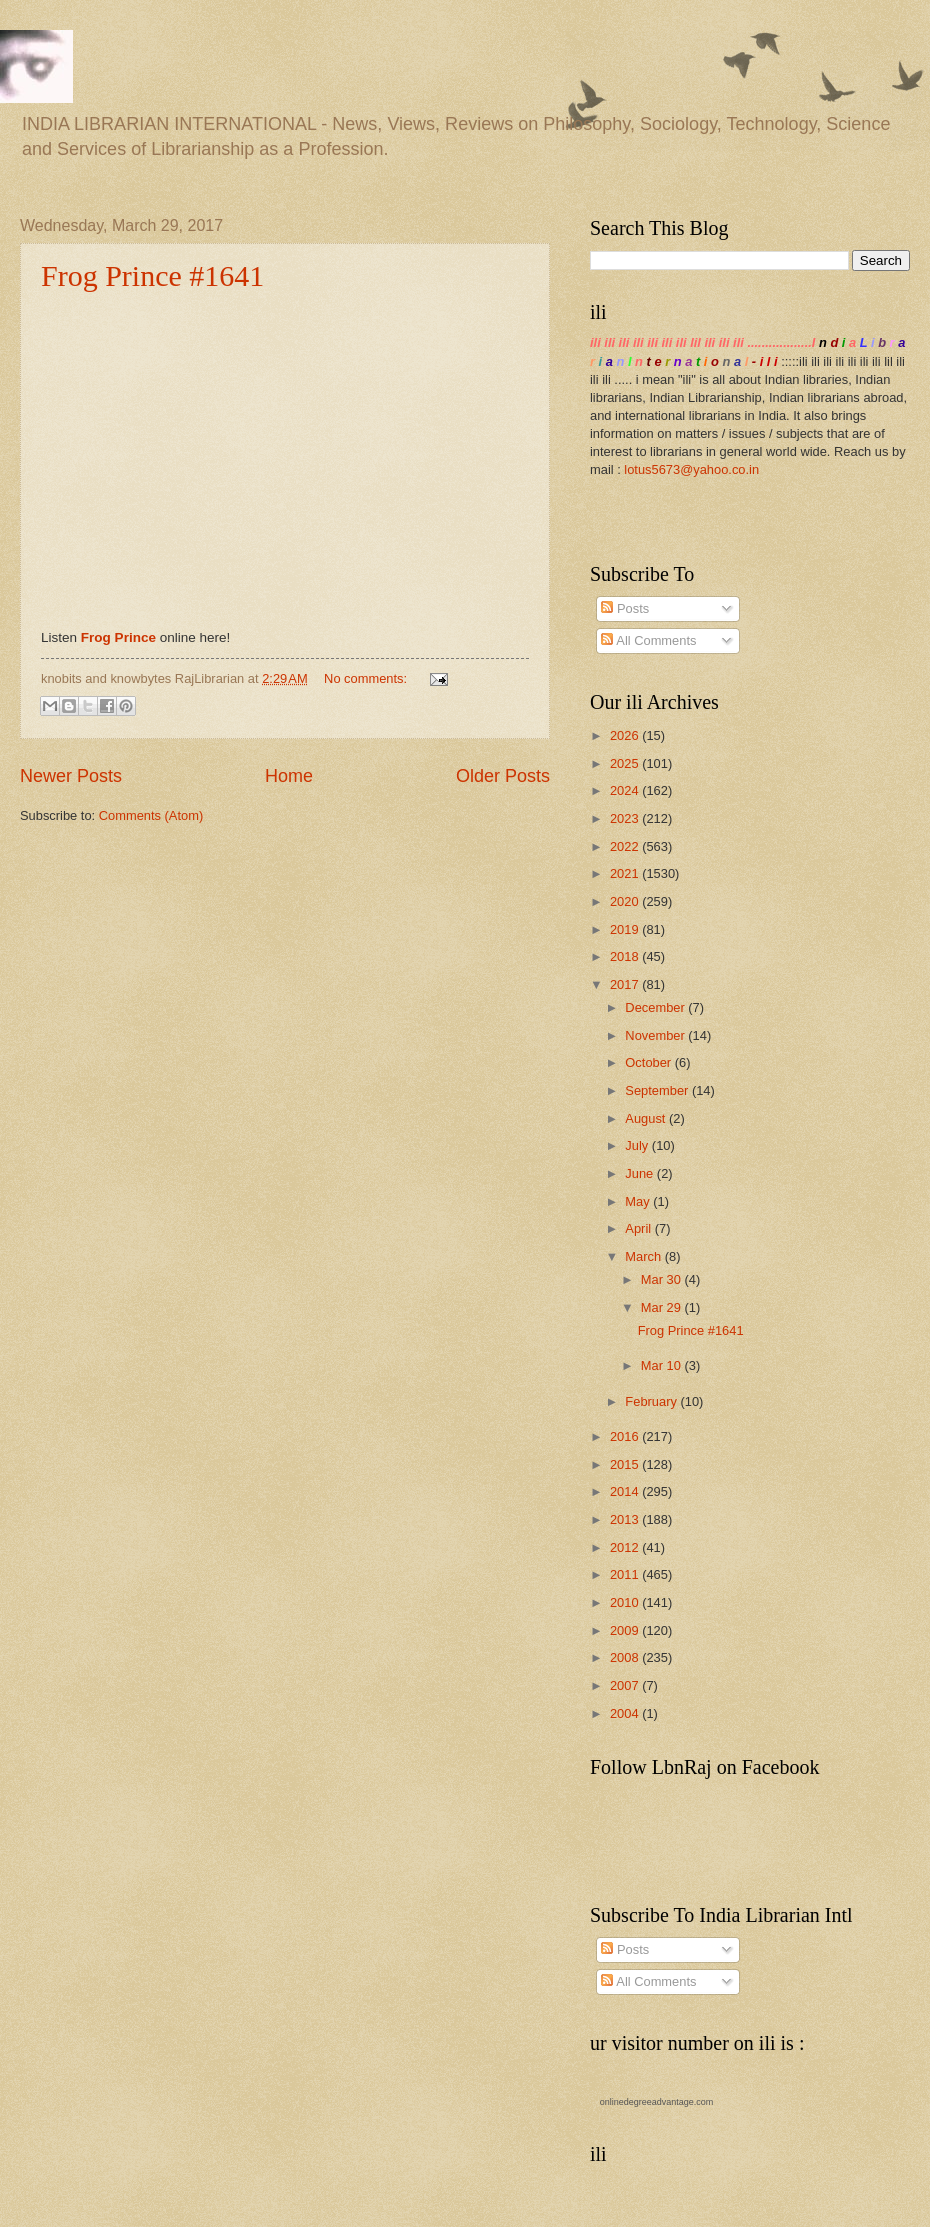  What do you see at coordinates (626, 1436) in the screenshot?
I see `2016` at bounding box center [626, 1436].